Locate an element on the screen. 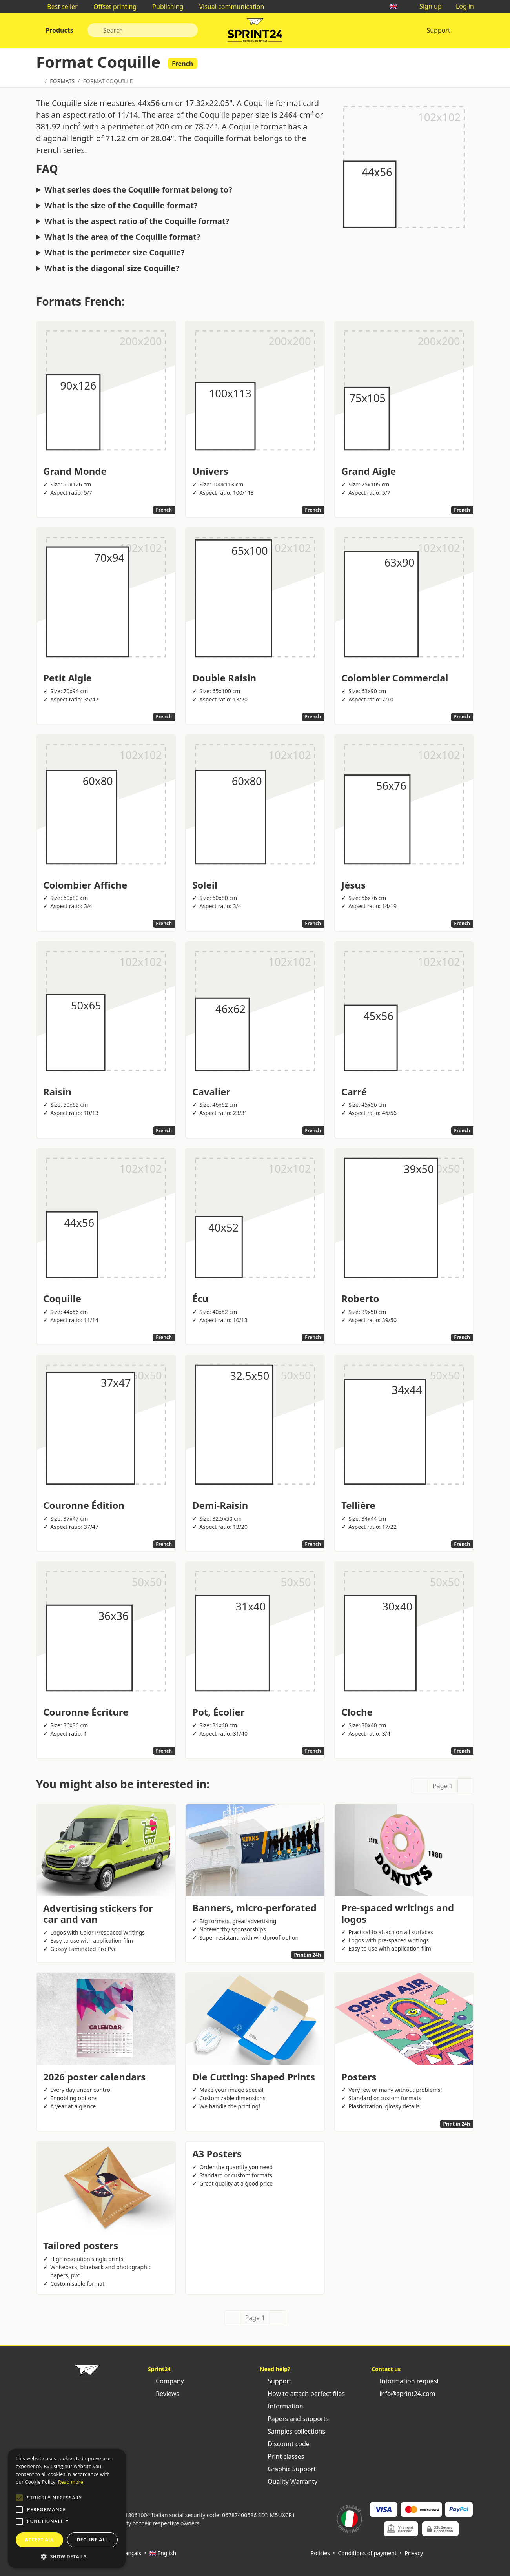  🇬🇧 English is located at coordinates (162, 2553).